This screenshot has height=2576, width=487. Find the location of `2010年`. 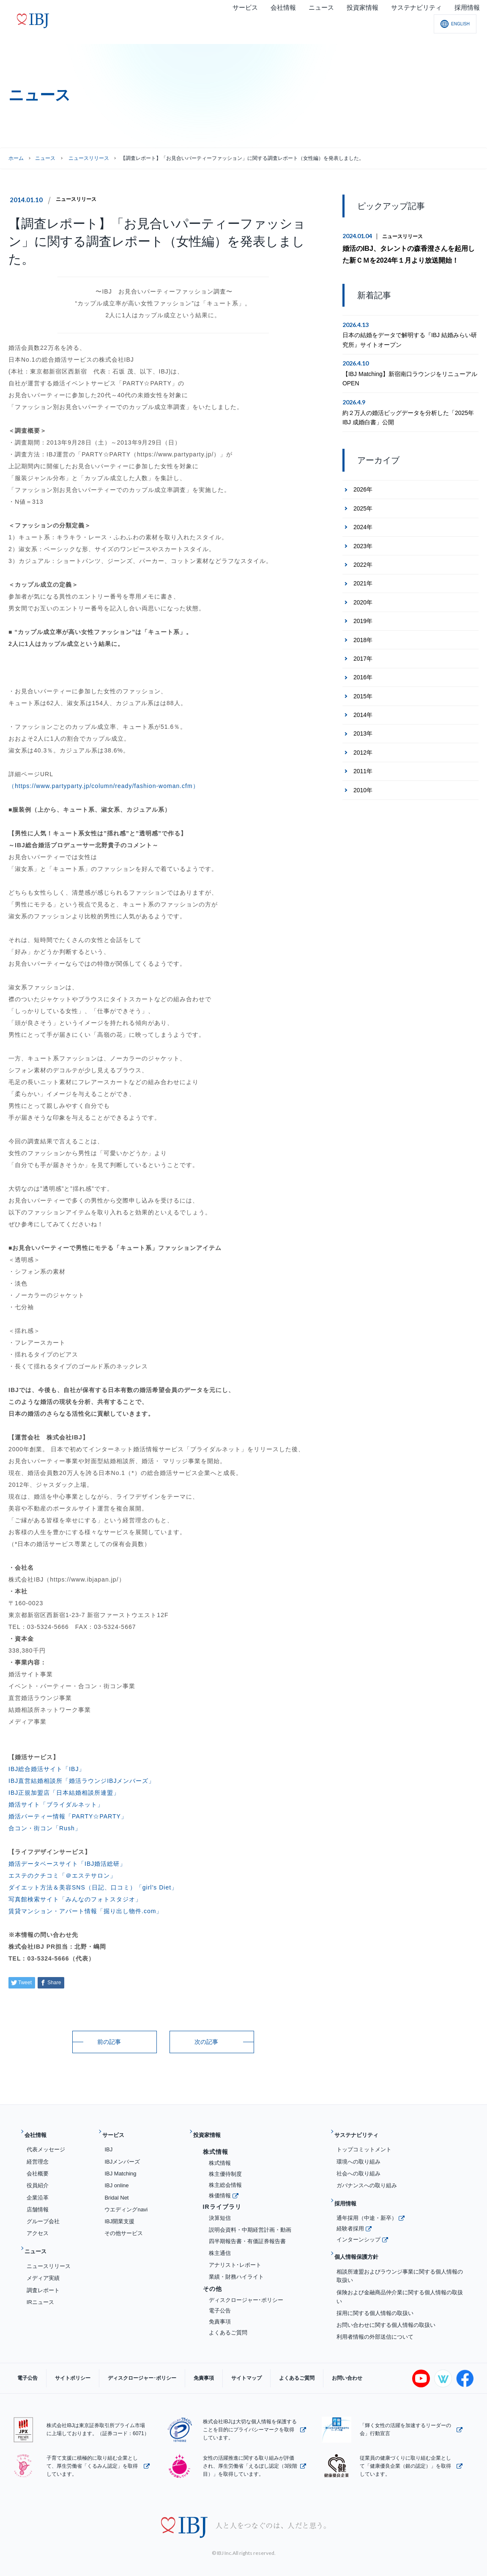

2010年 is located at coordinates (362, 786).